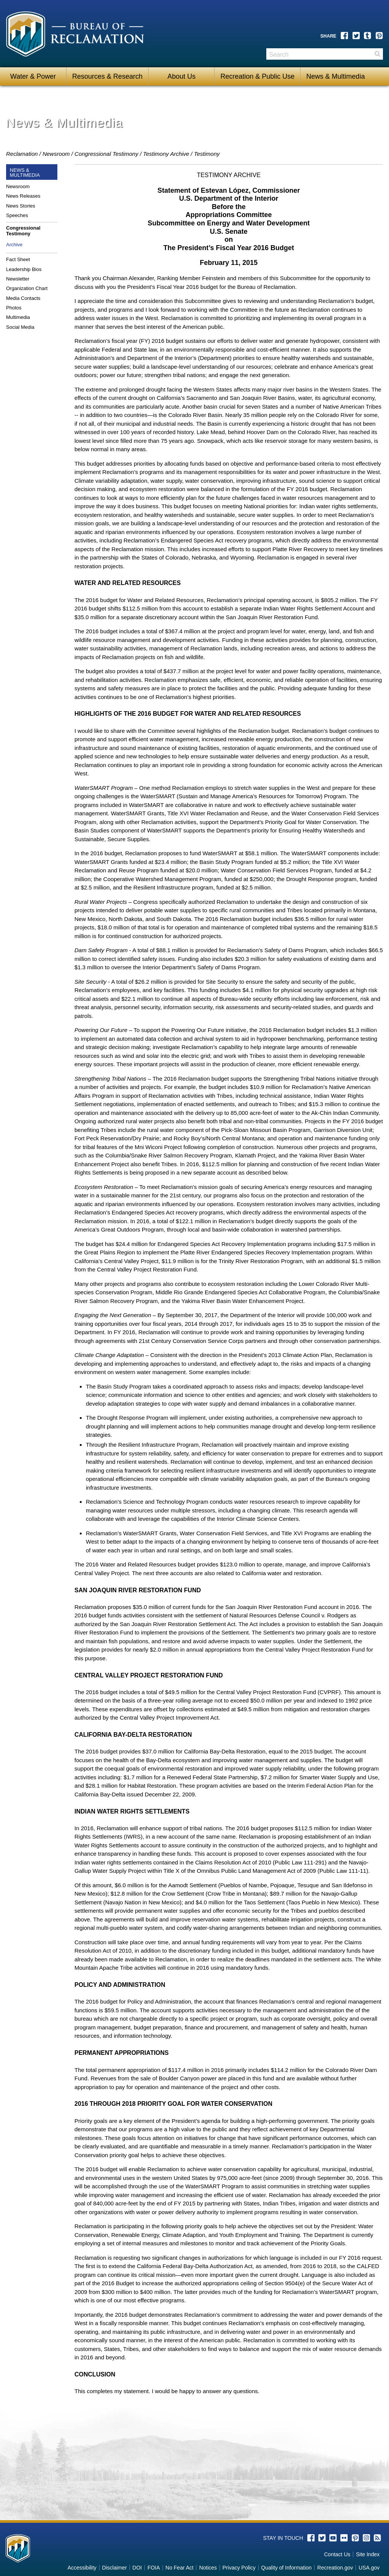  I want to click on Testimony Archive, so click(166, 154).